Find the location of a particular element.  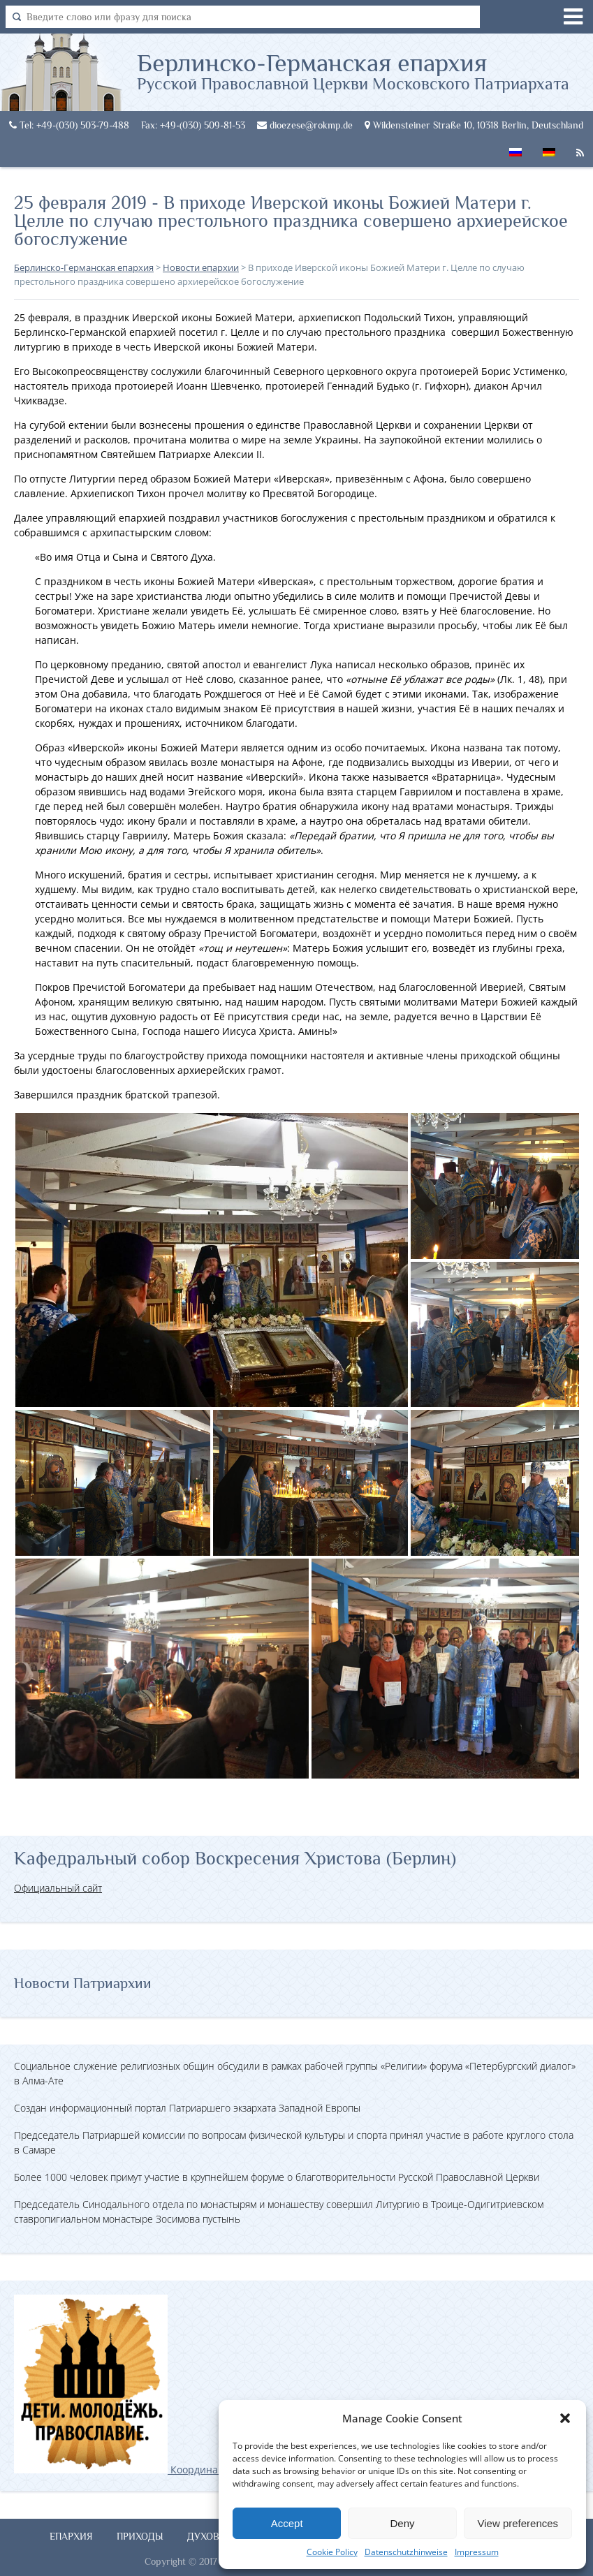

Приходы is located at coordinates (140, 2536).